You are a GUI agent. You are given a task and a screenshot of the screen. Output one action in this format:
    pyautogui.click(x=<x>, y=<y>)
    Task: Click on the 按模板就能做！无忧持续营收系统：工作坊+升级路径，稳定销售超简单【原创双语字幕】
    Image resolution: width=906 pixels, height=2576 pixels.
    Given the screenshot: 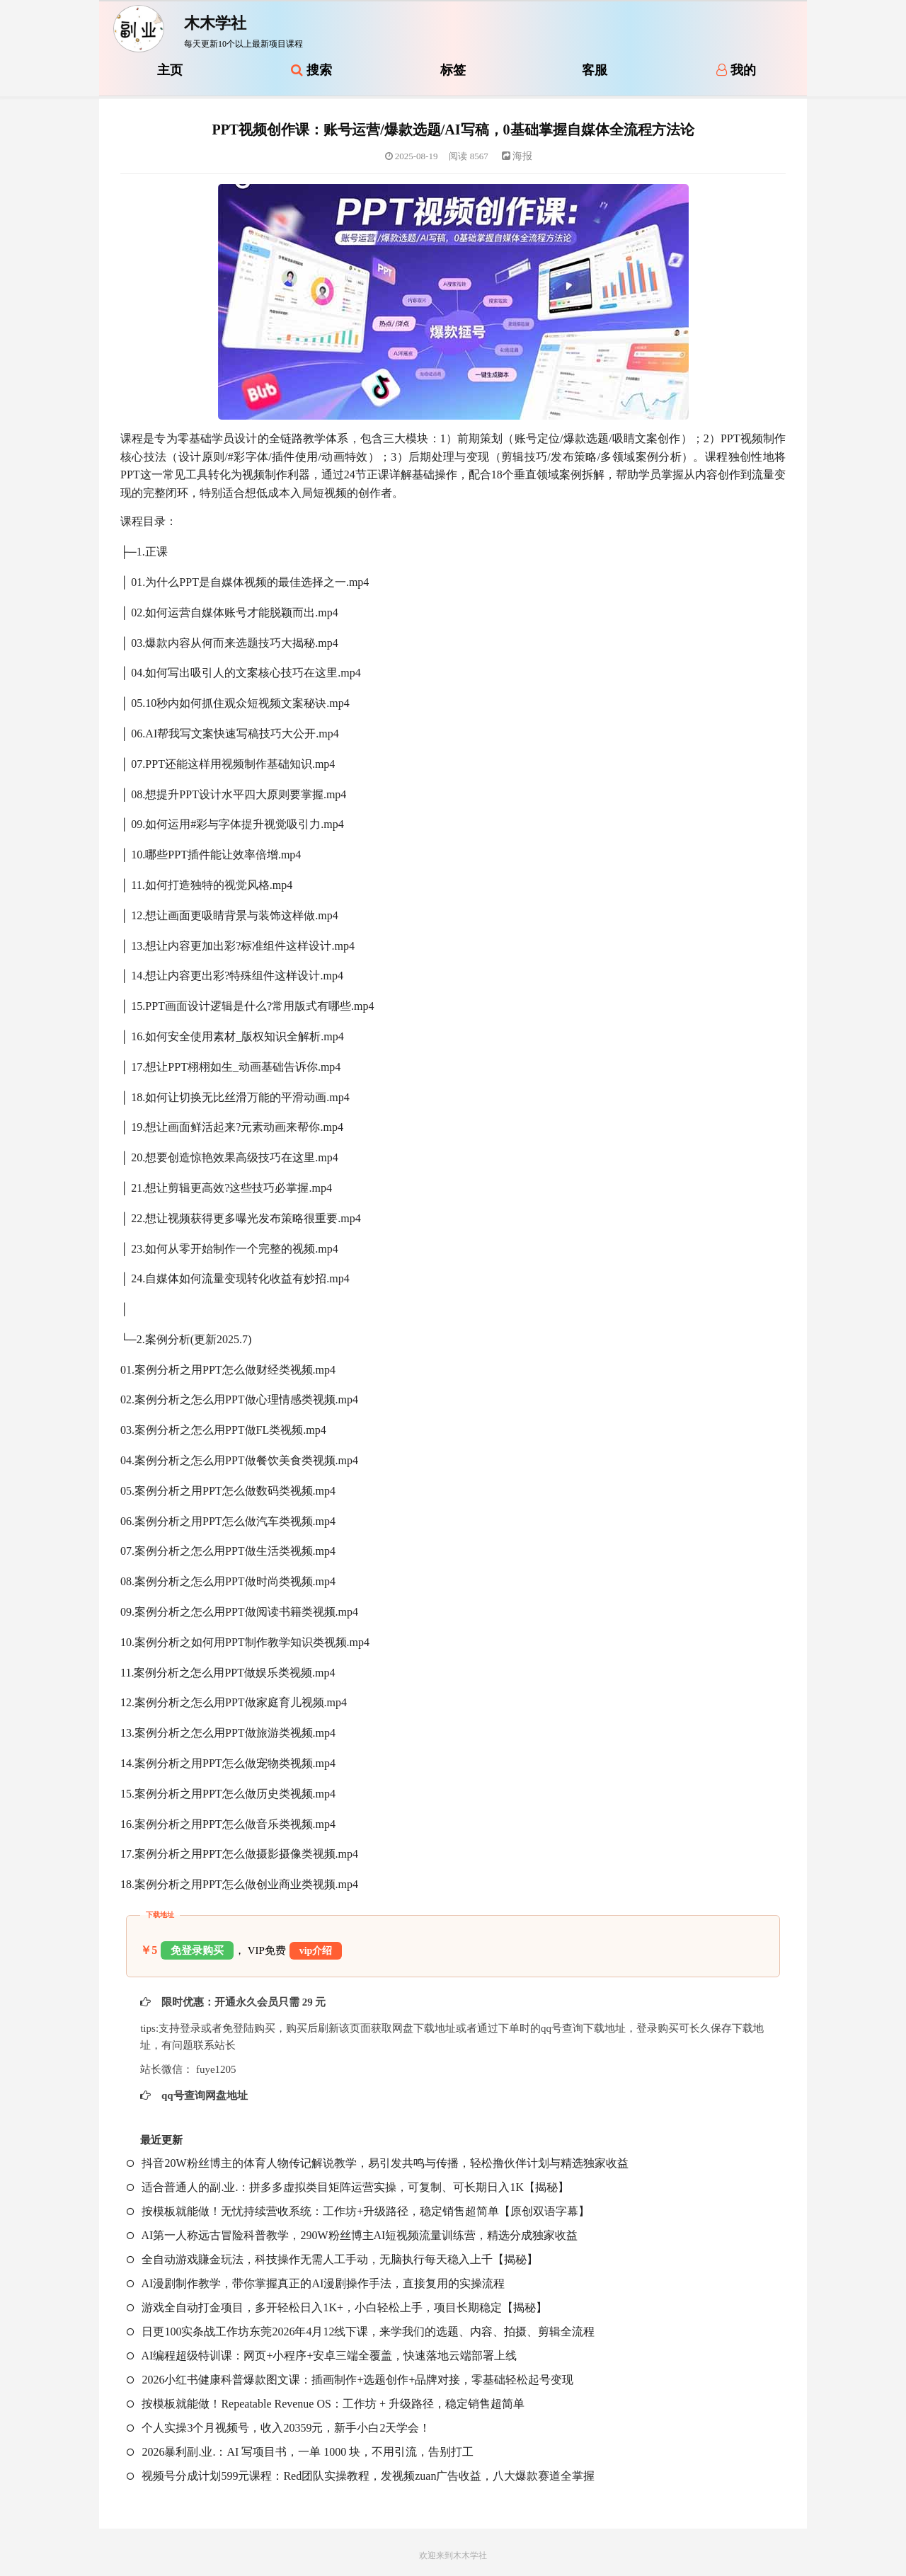 What is the action you would take?
    pyautogui.click(x=358, y=2211)
    